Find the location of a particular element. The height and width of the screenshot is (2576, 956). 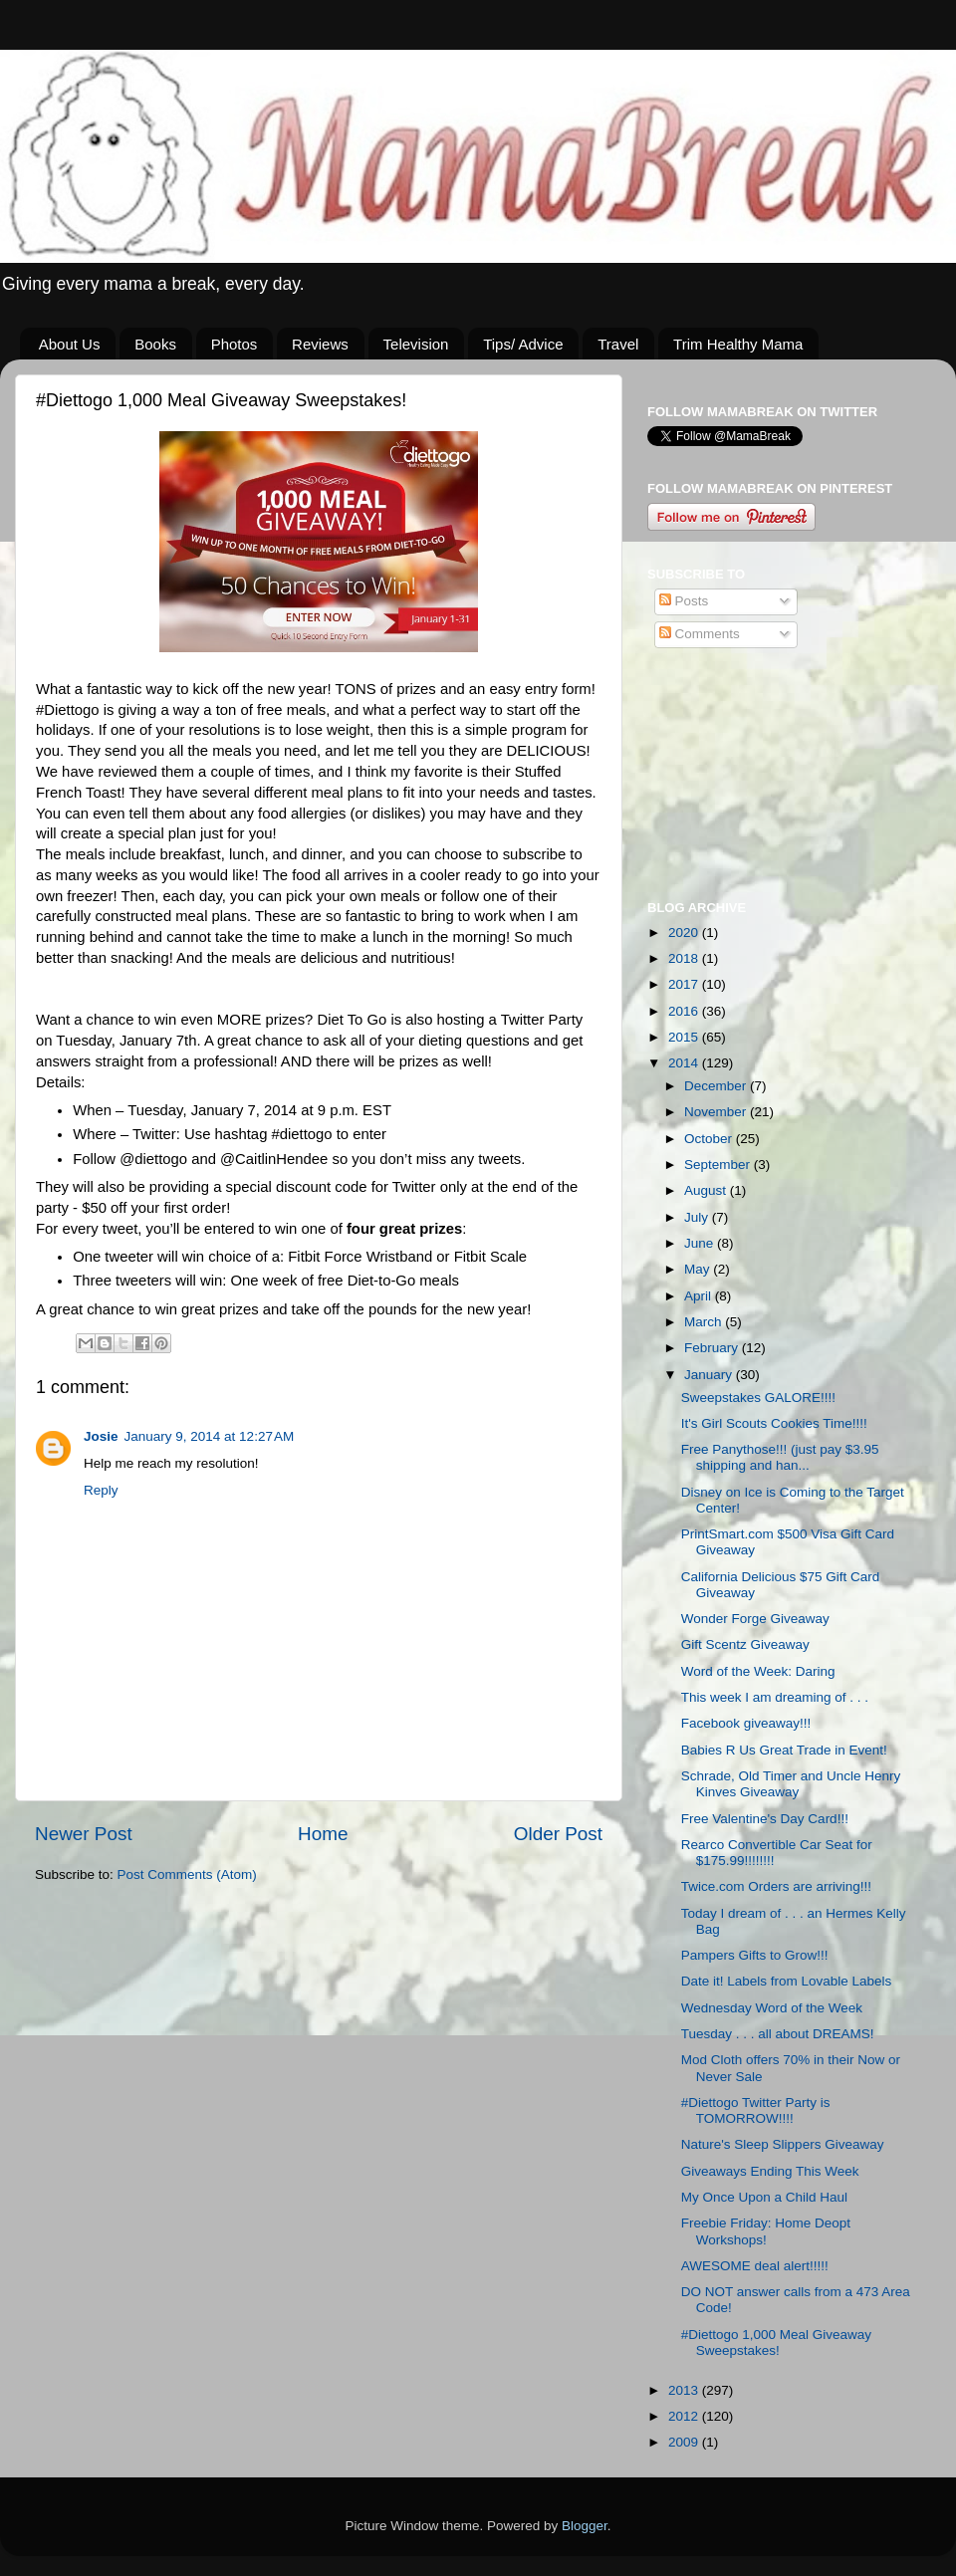

September is located at coordinates (719, 1164).